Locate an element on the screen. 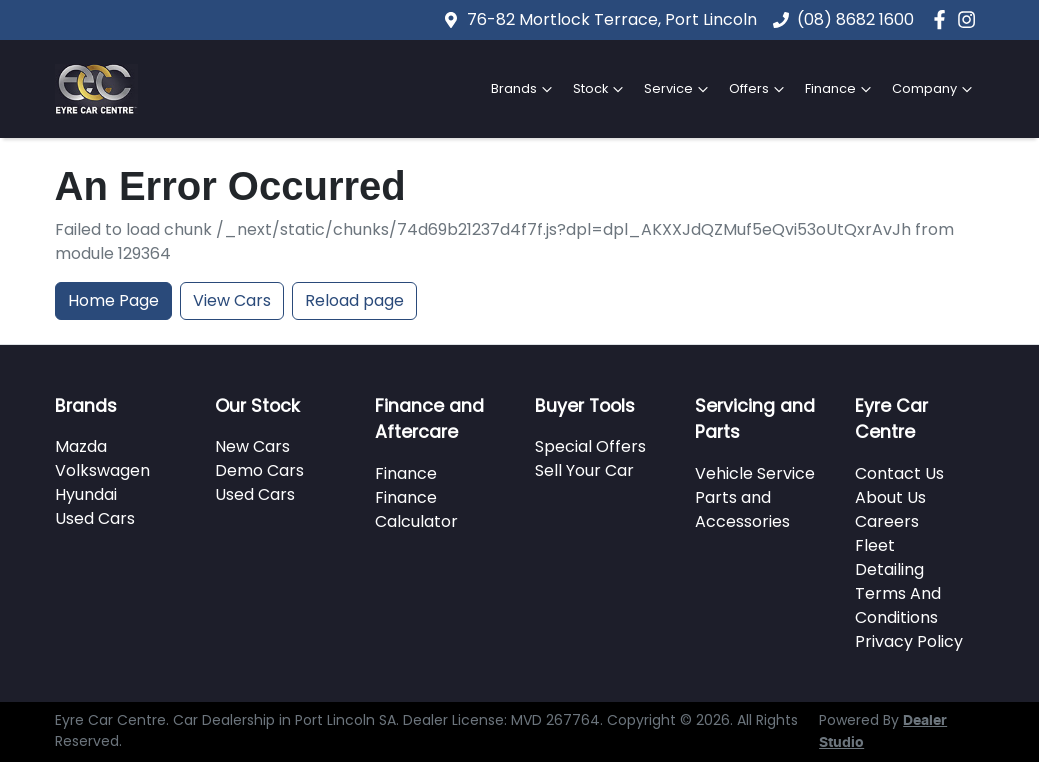  Home Page is located at coordinates (113, 300).